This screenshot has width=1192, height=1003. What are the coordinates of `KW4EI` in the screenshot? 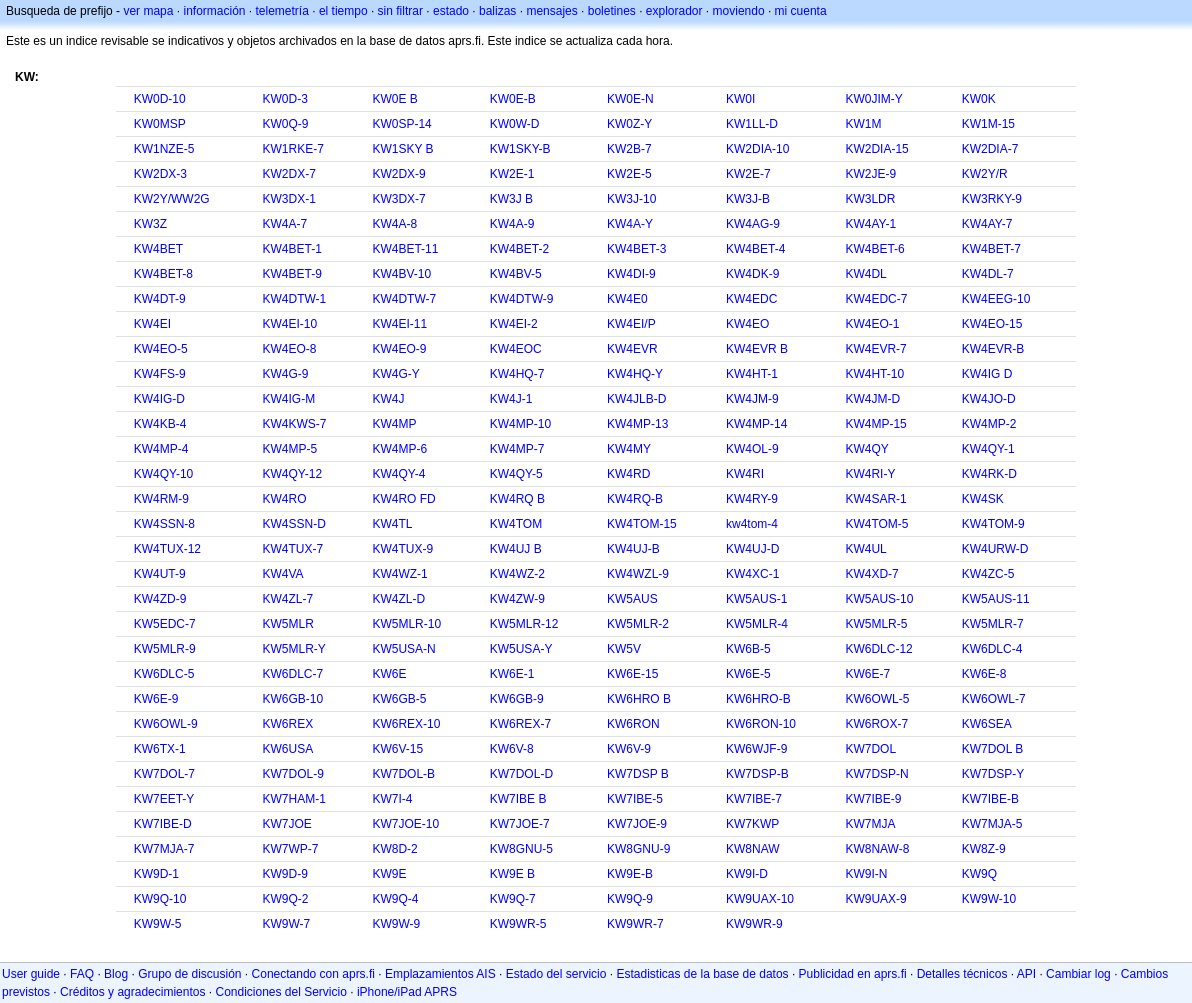 It's located at (152, 324).